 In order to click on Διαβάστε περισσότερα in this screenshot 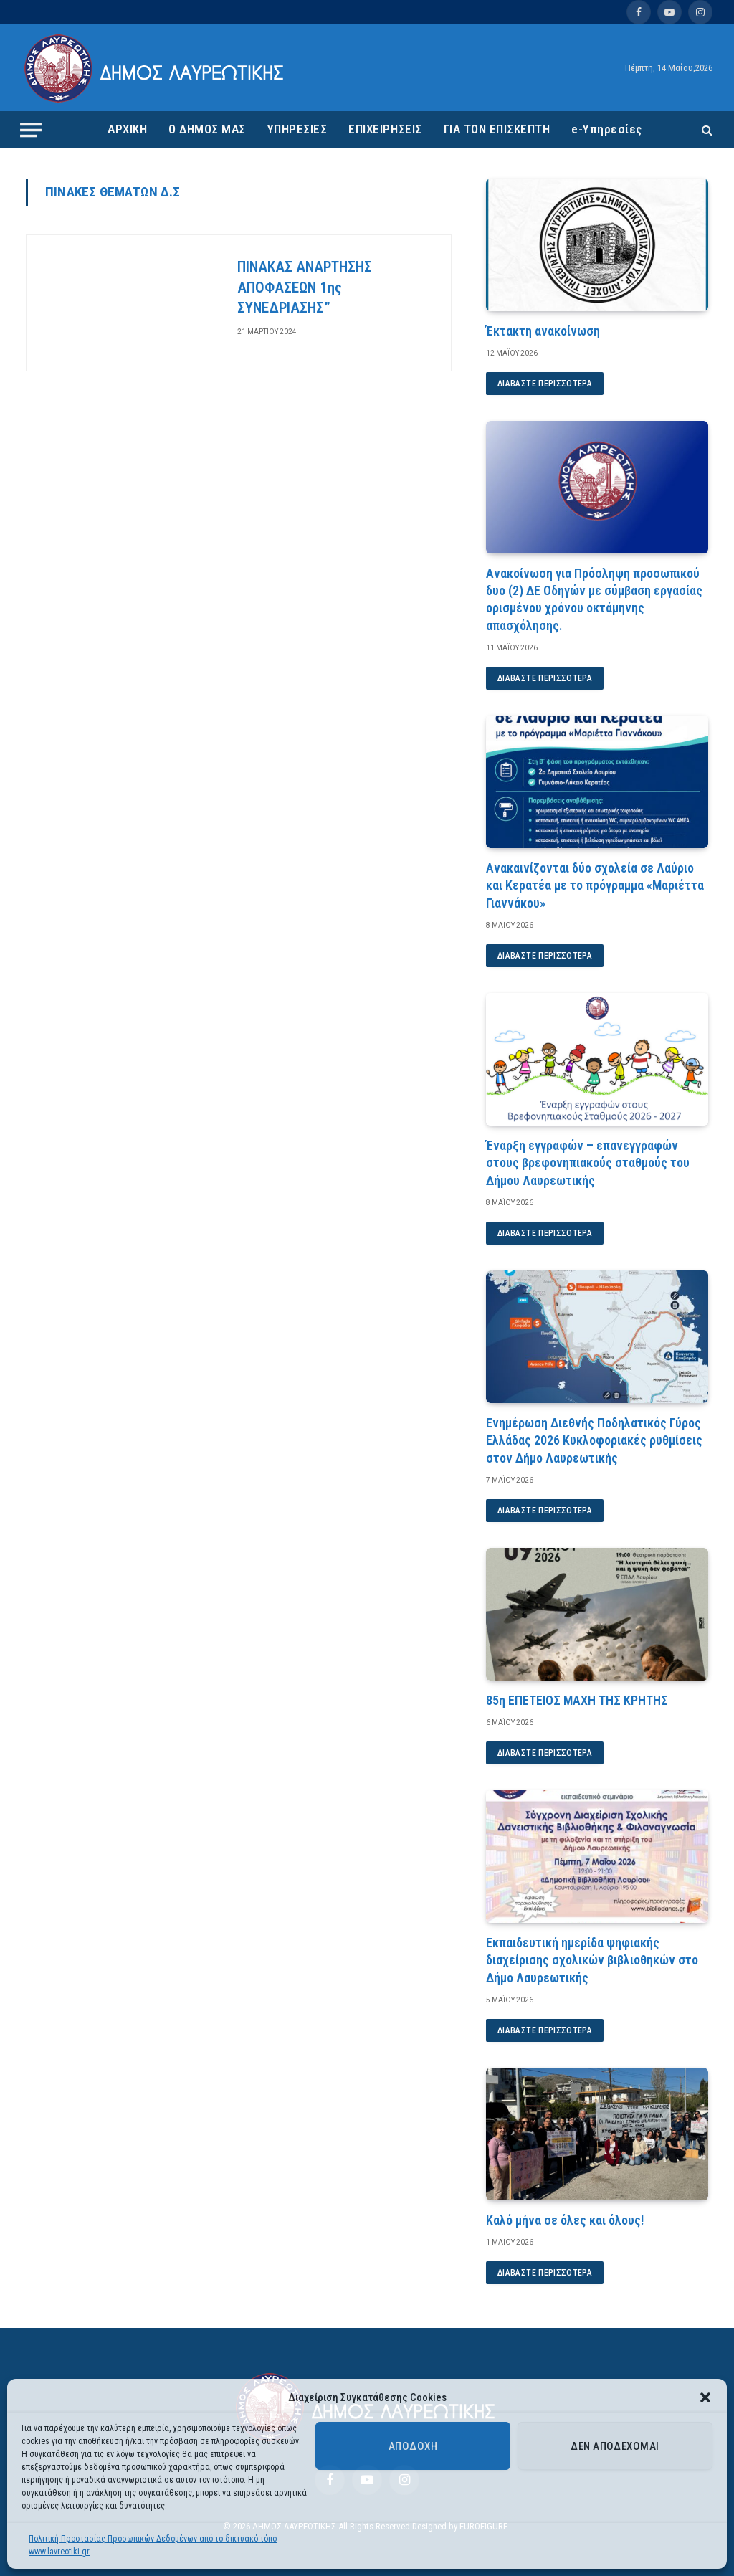, I will do `click(544, 384)`.